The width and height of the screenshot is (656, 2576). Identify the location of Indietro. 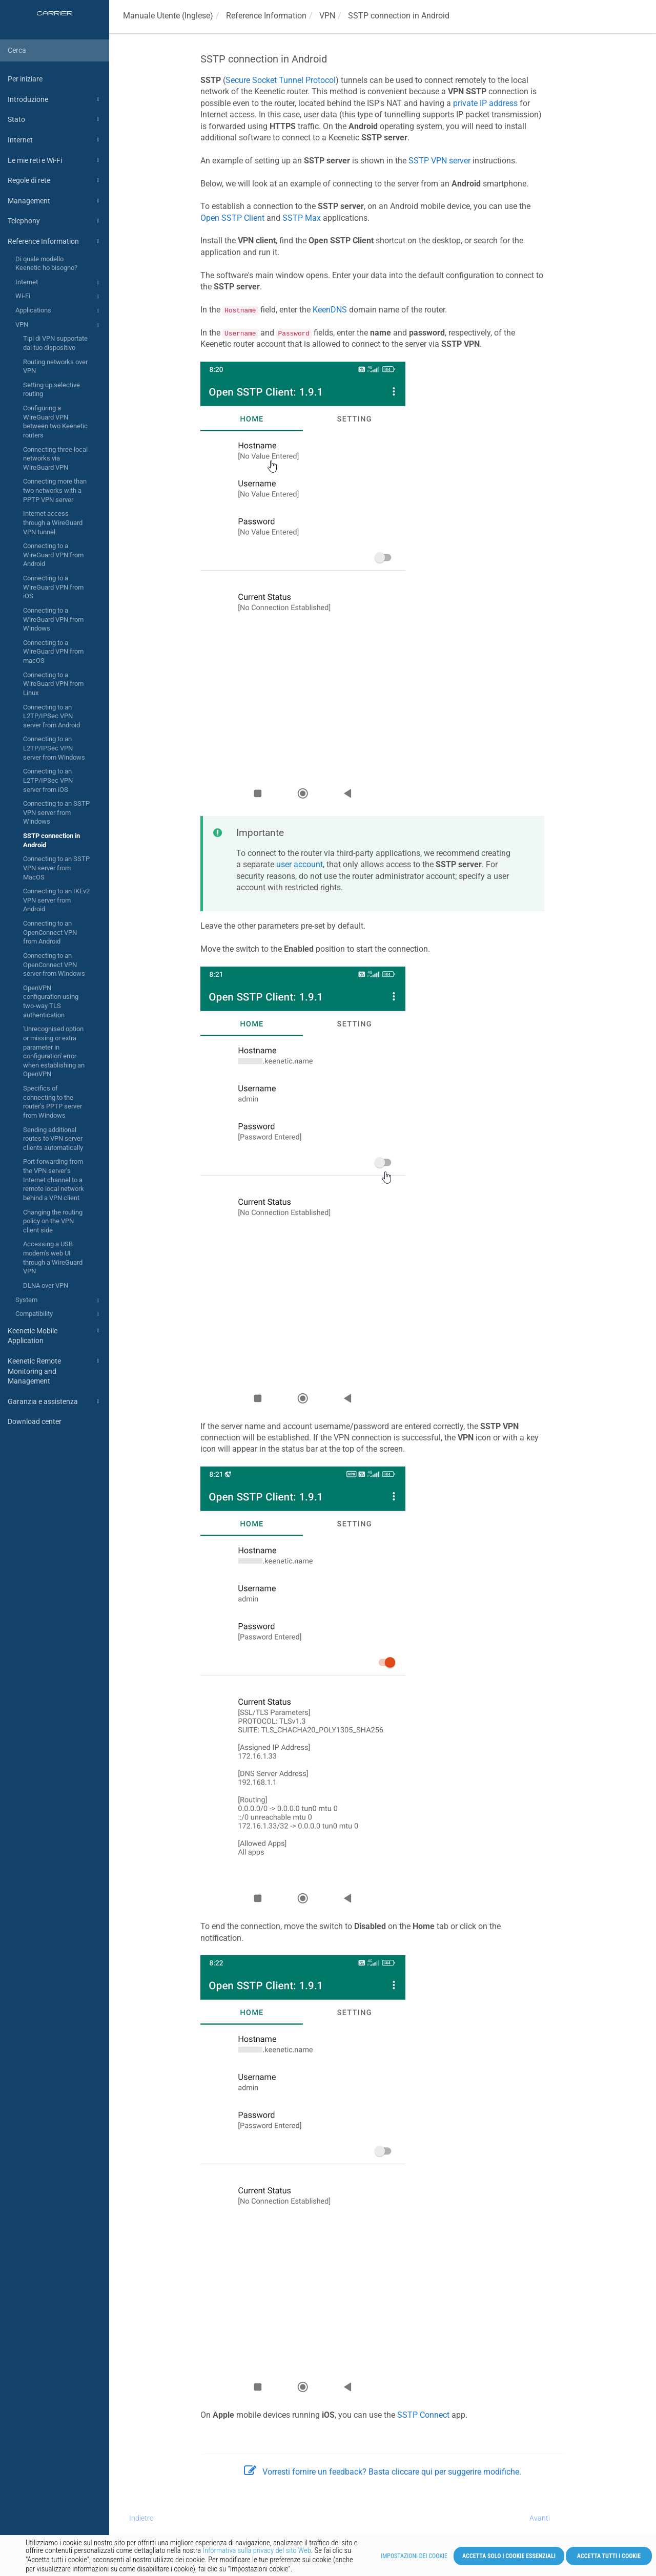
(141, 2518).